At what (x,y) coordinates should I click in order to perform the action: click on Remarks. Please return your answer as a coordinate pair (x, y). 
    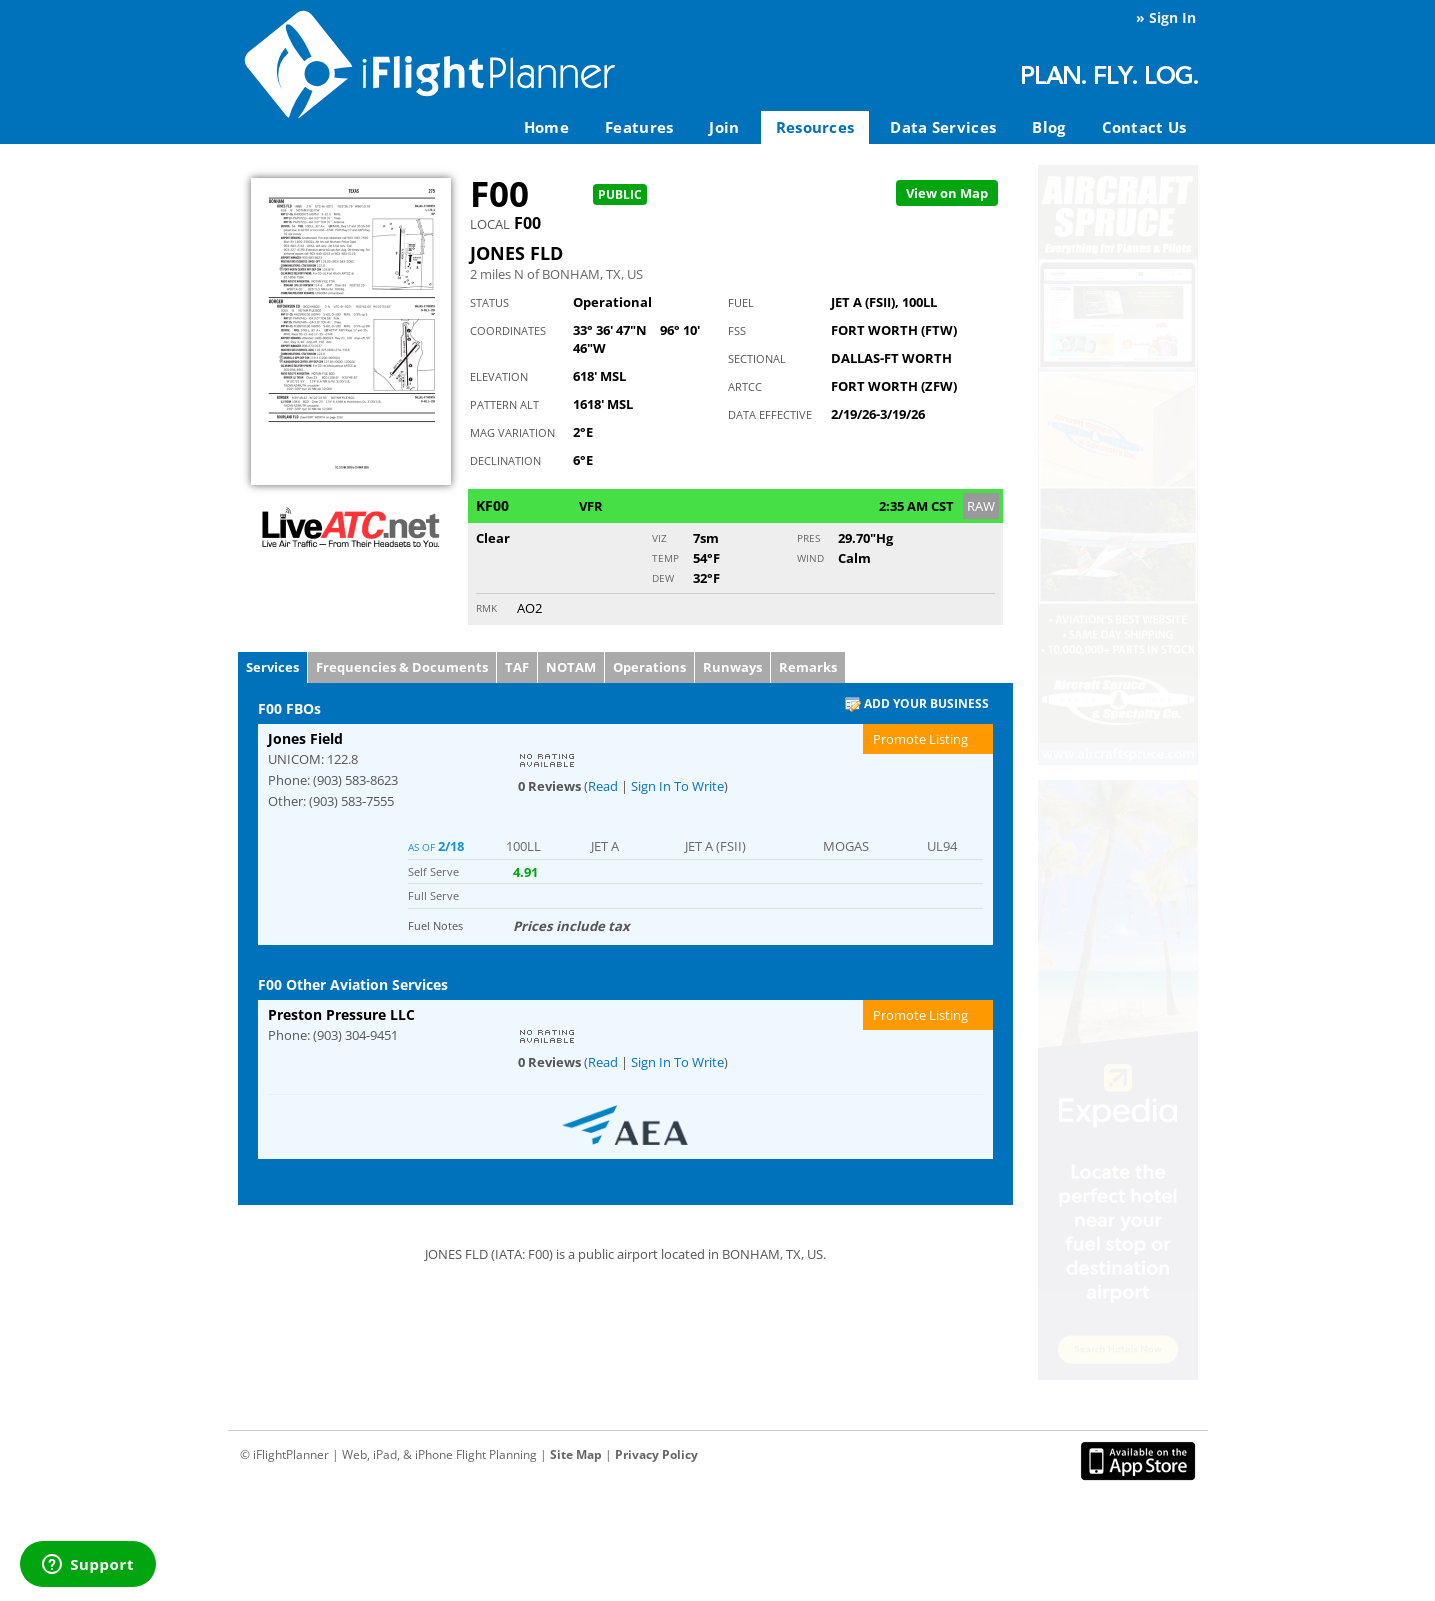
    Looking at the image, I should click on (808, 667).